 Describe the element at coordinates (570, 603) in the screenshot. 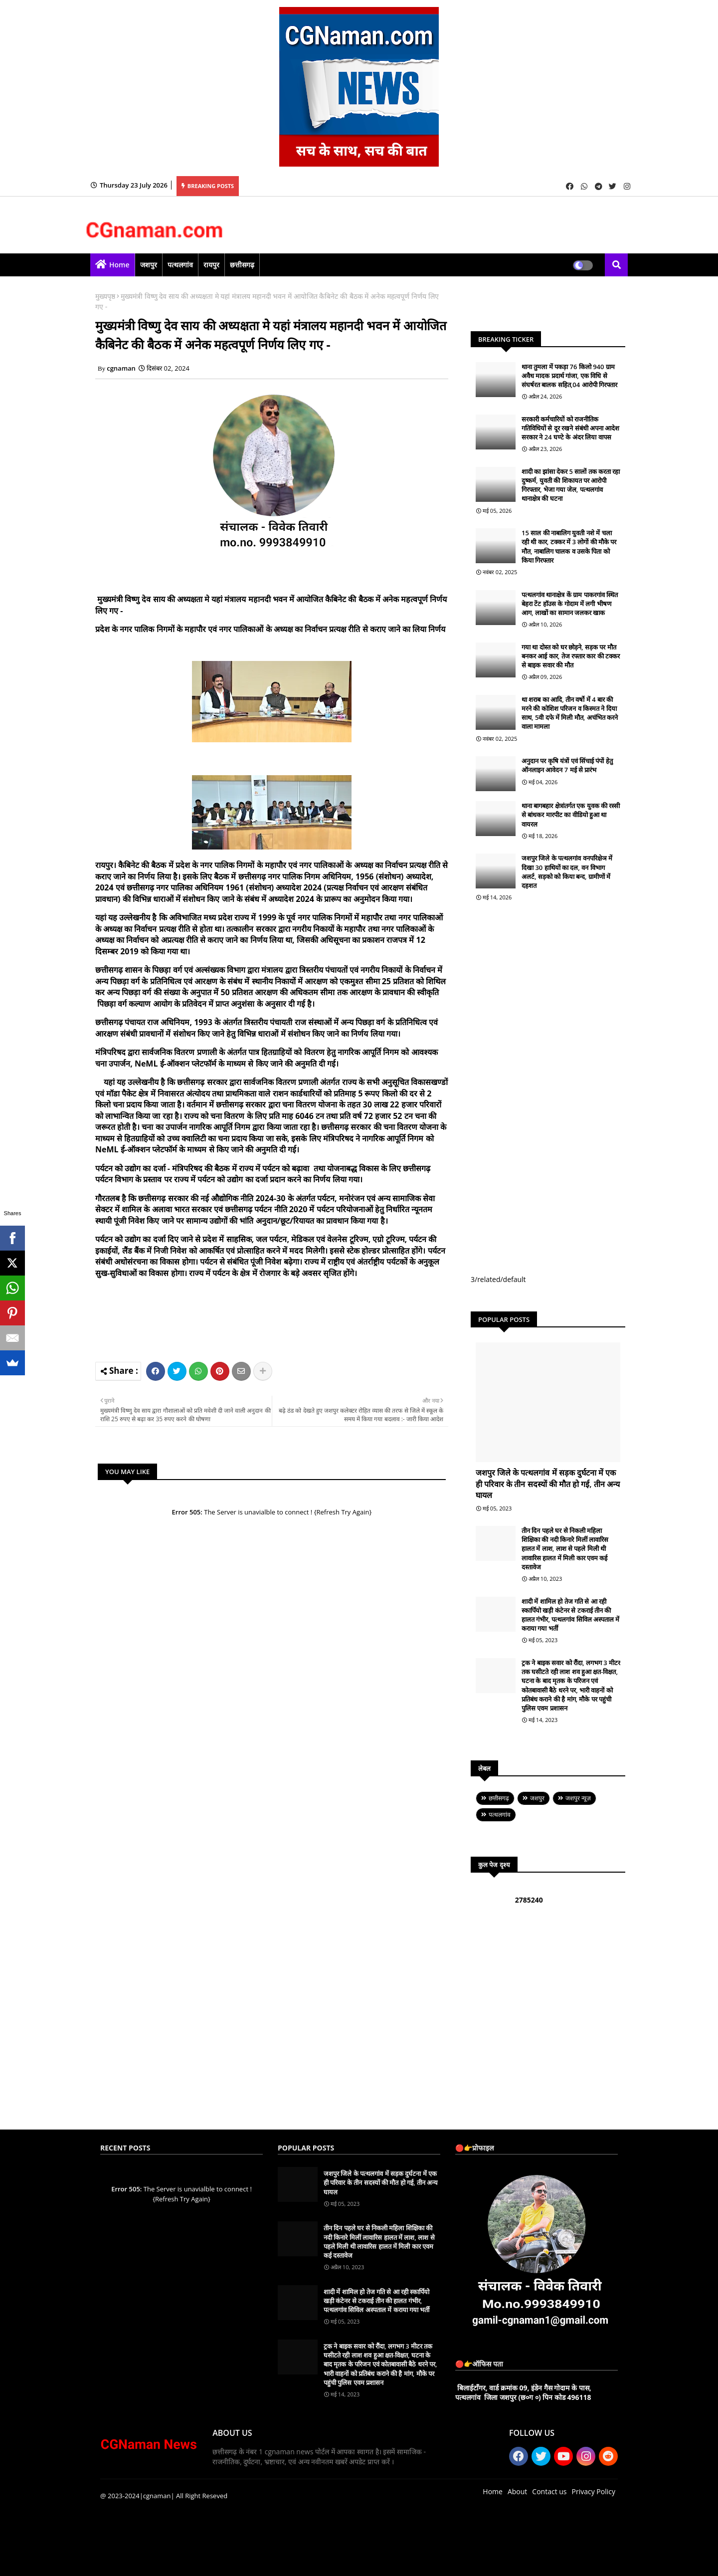

I see `पत्थलगांव थानाक्षेत्र कें ग्राम पाकरगांव स्थित बेहरा टेंट हॉउस के गोदाम में लगी भीषण आग, लाखों का सामान जलकर खाक` at that location.